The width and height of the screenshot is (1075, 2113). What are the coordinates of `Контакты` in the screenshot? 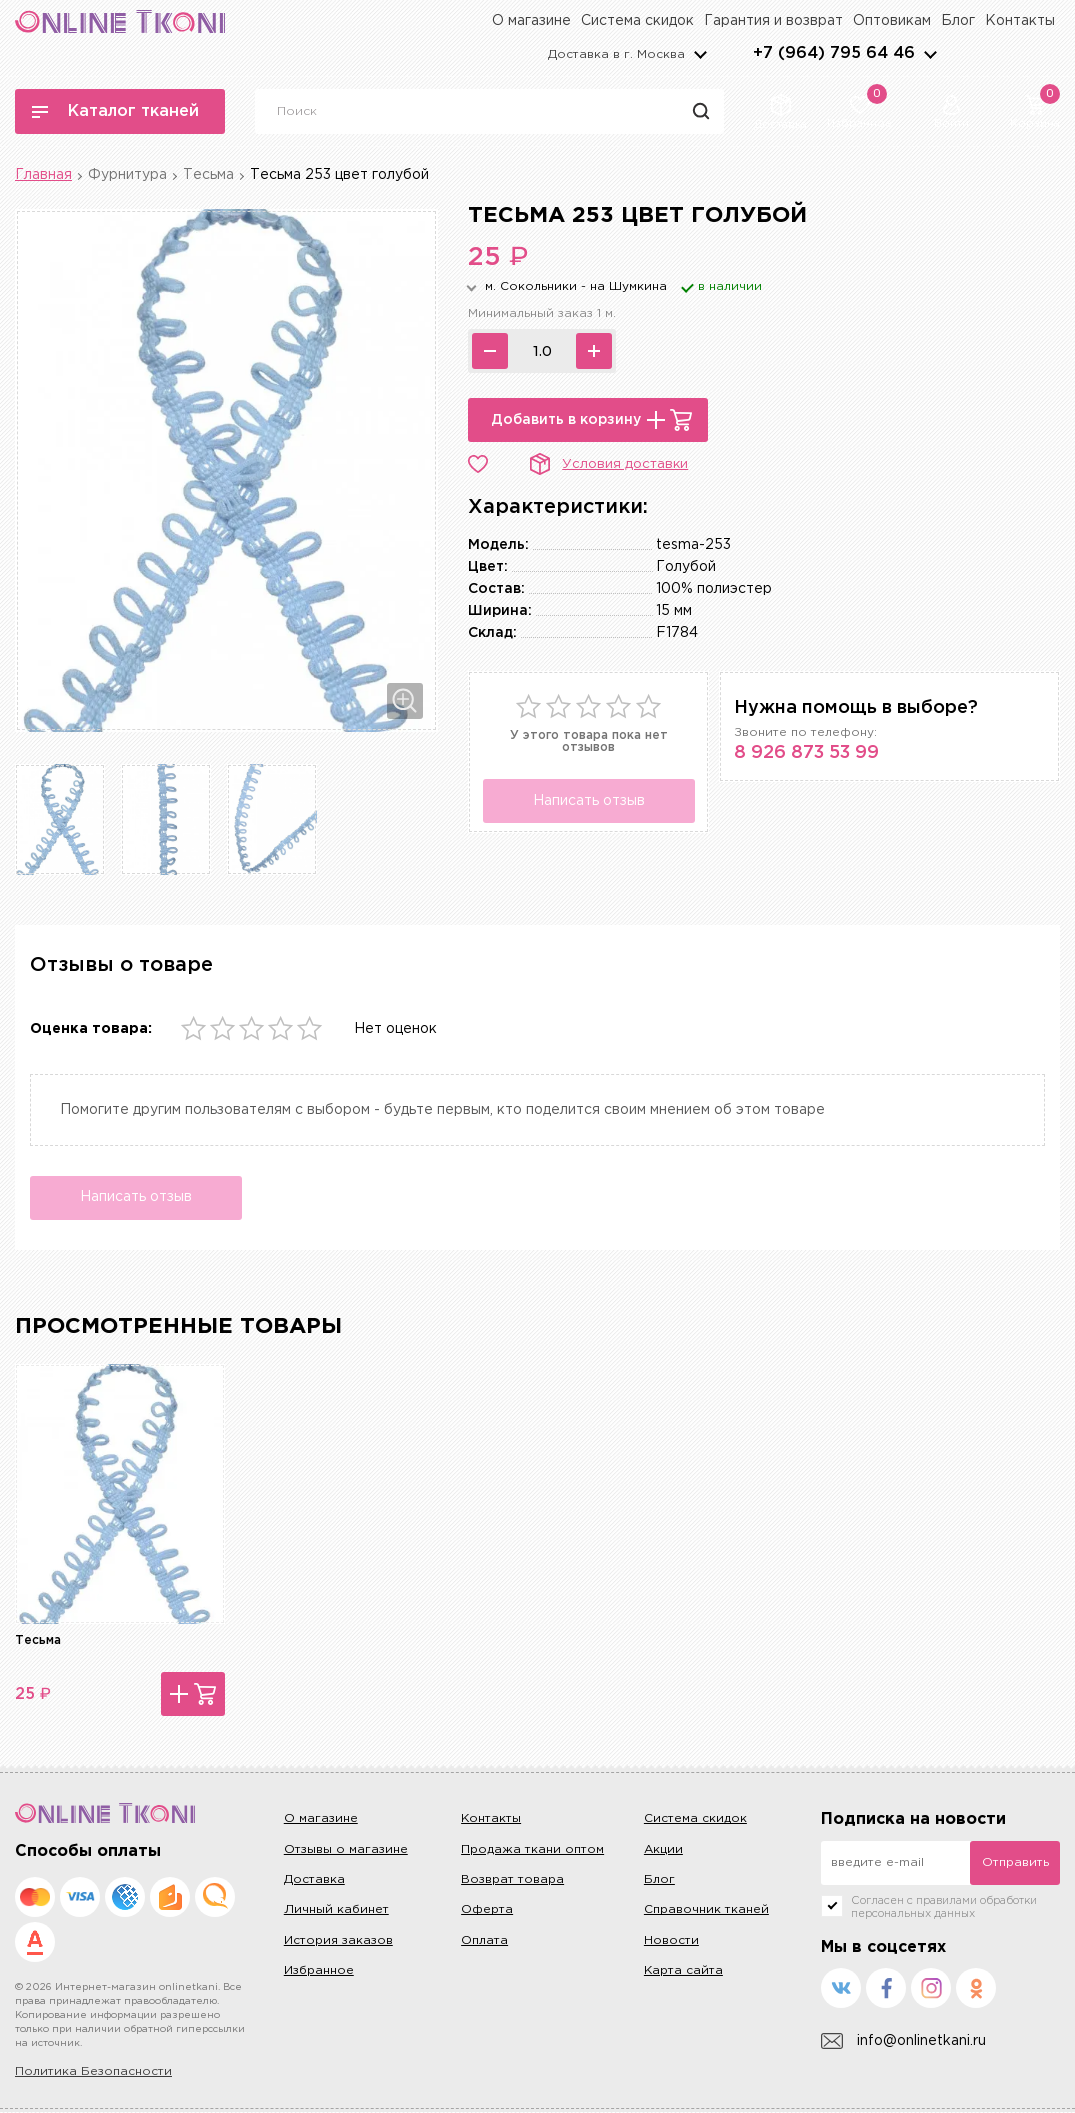 It's located at (1020, 21).